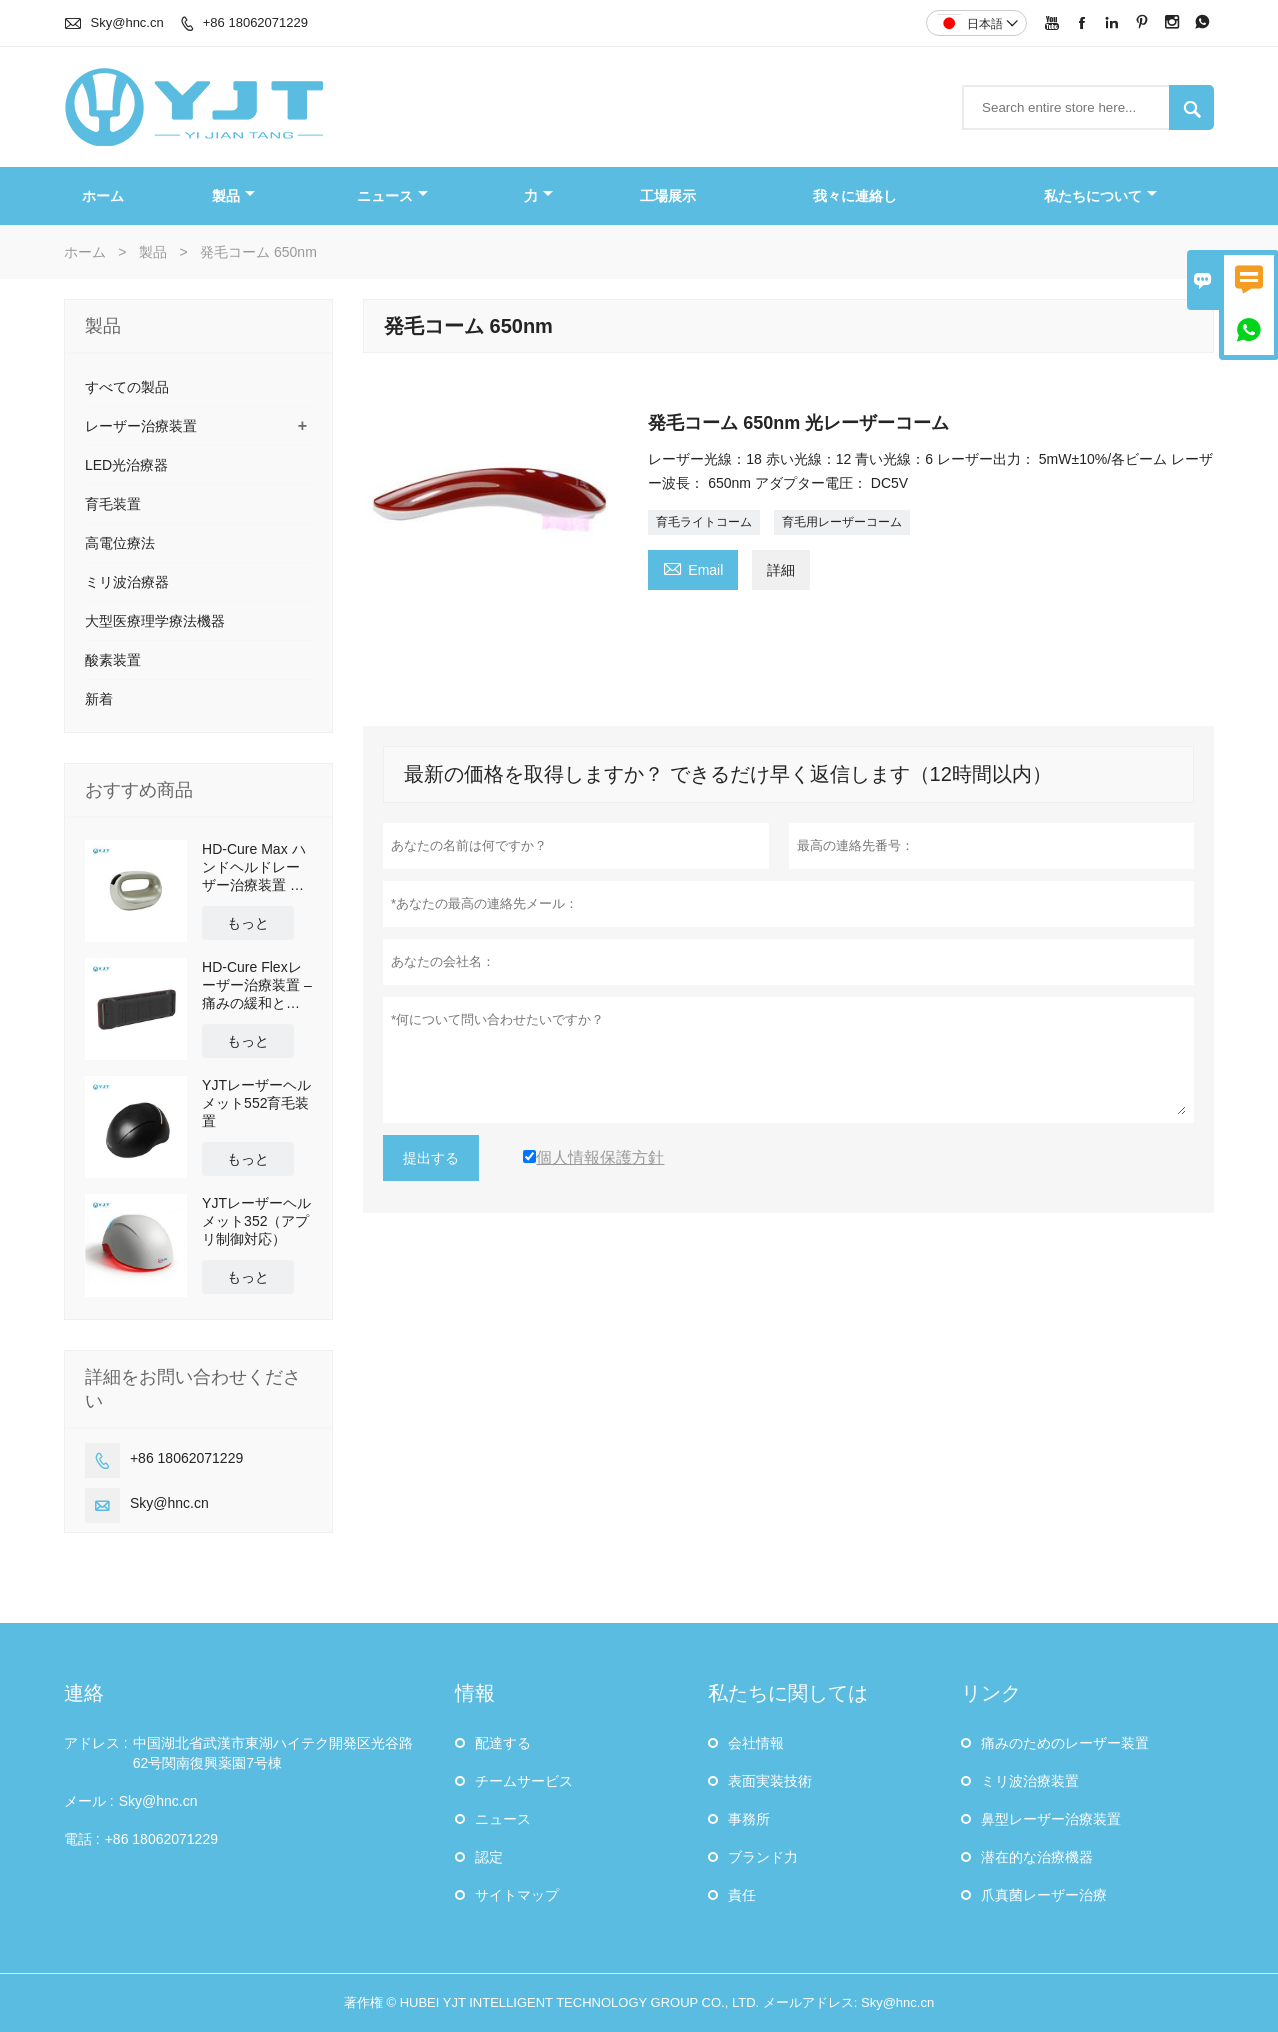 The image size is (1278, 2032). I want to click on もっと, so click(248, 923).